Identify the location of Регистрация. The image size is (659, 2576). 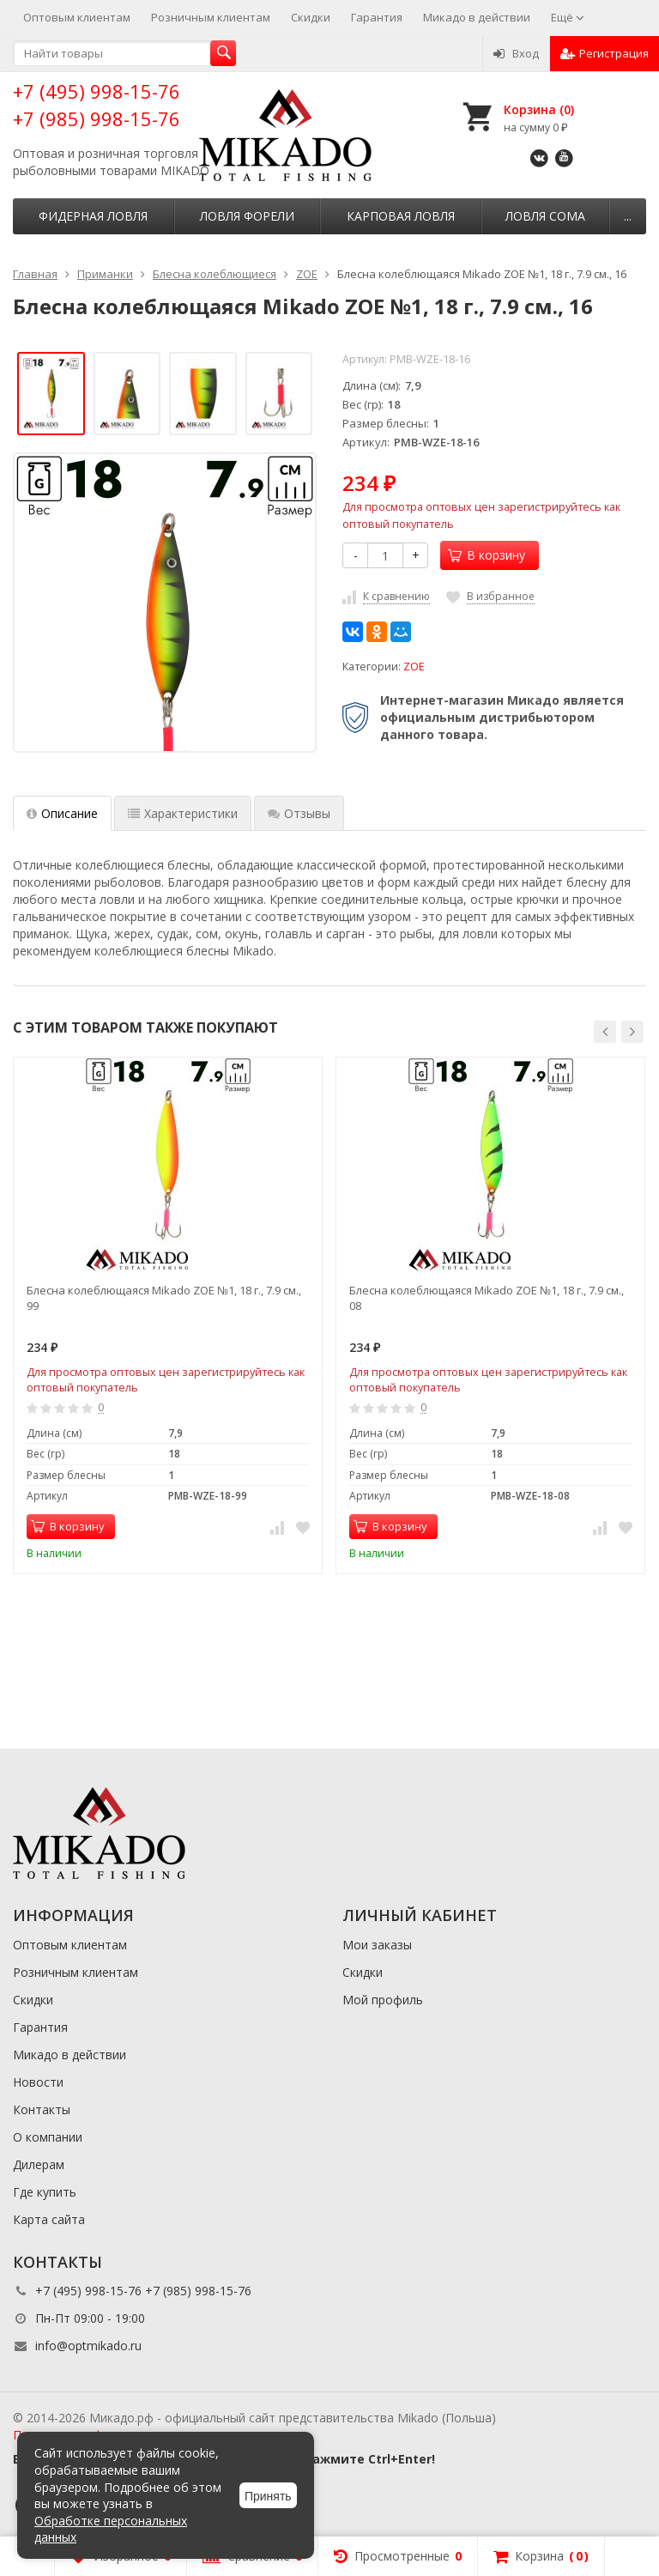
(604, 53).